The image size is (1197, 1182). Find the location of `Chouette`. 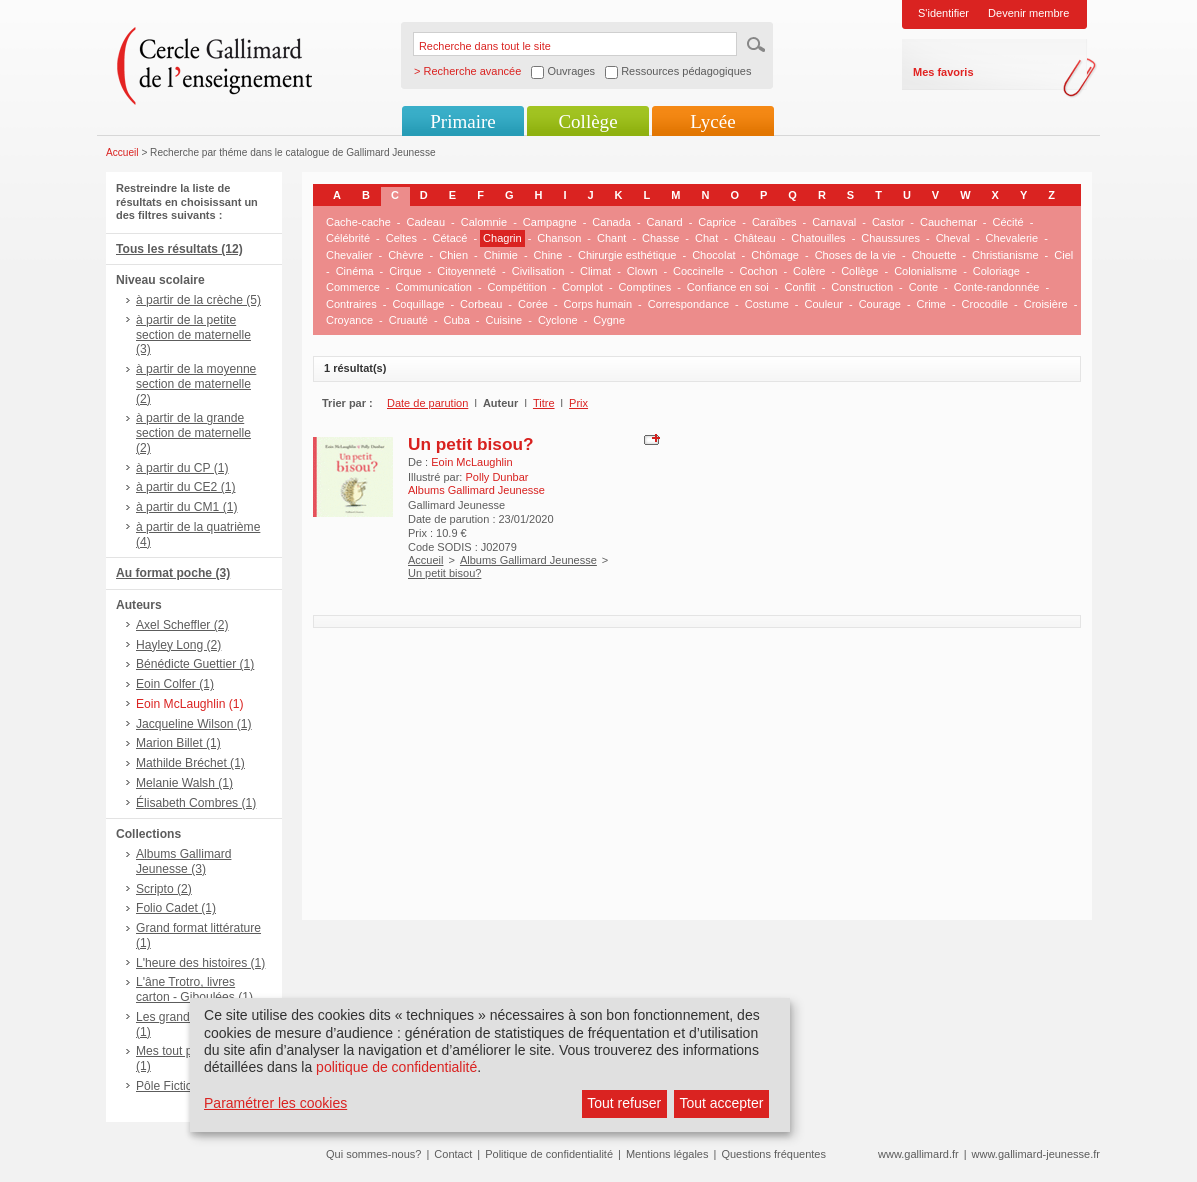

Chouette is located at coordinates (934, 255).